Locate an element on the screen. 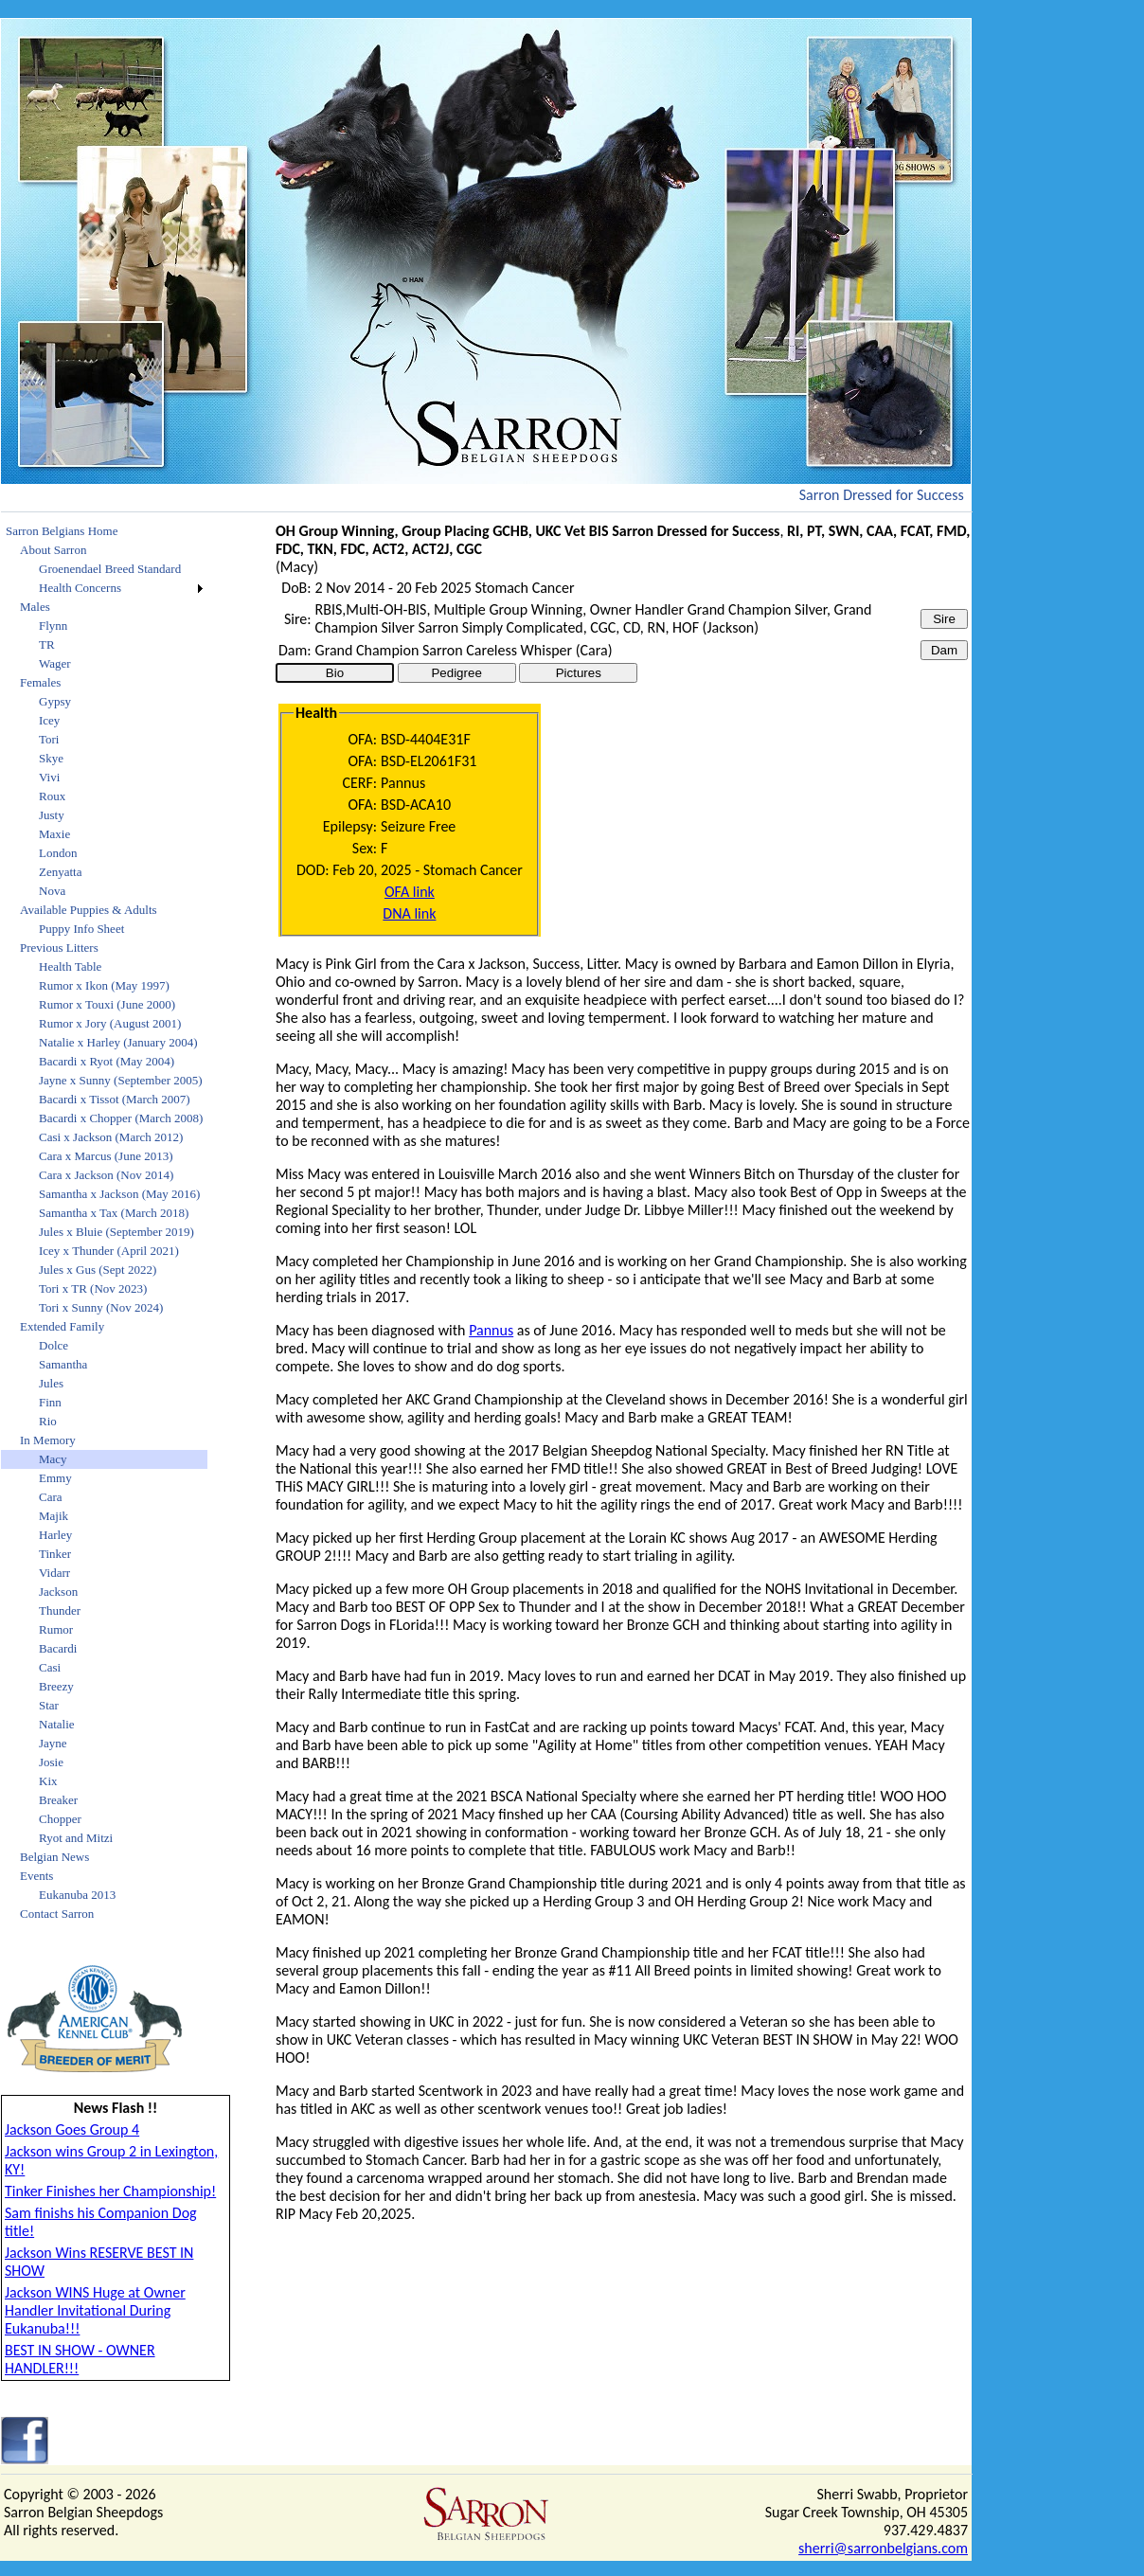  Macy is located at coordinates (53, 1459).